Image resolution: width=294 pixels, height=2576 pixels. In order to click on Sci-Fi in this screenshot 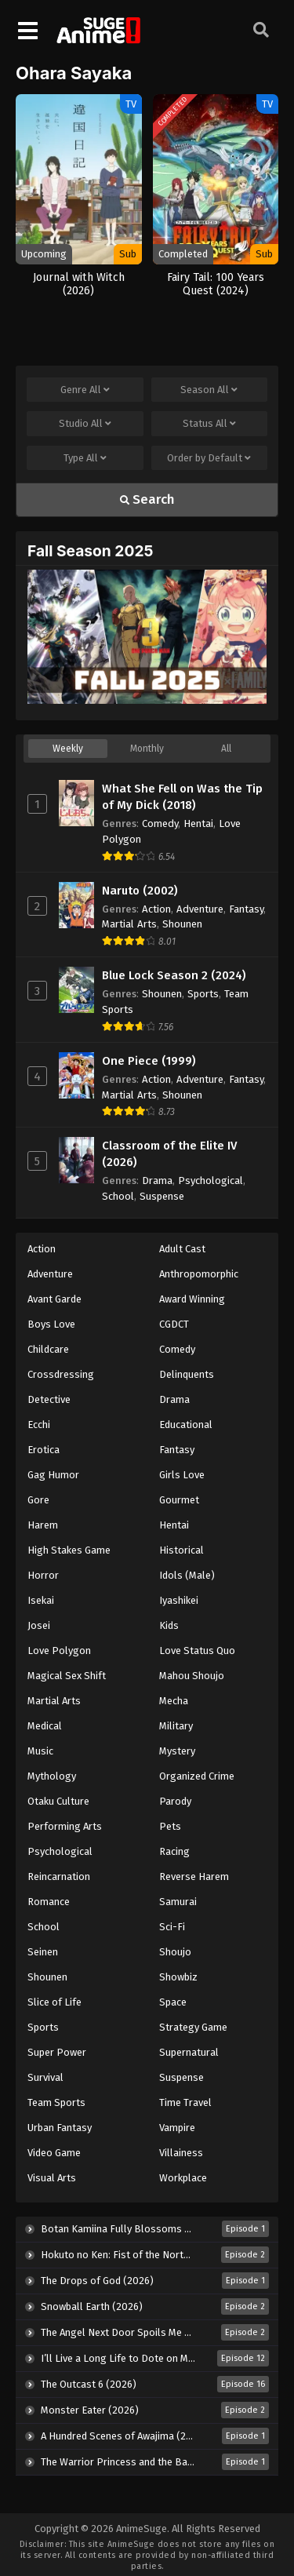, I will do `click(172, 1927)`.